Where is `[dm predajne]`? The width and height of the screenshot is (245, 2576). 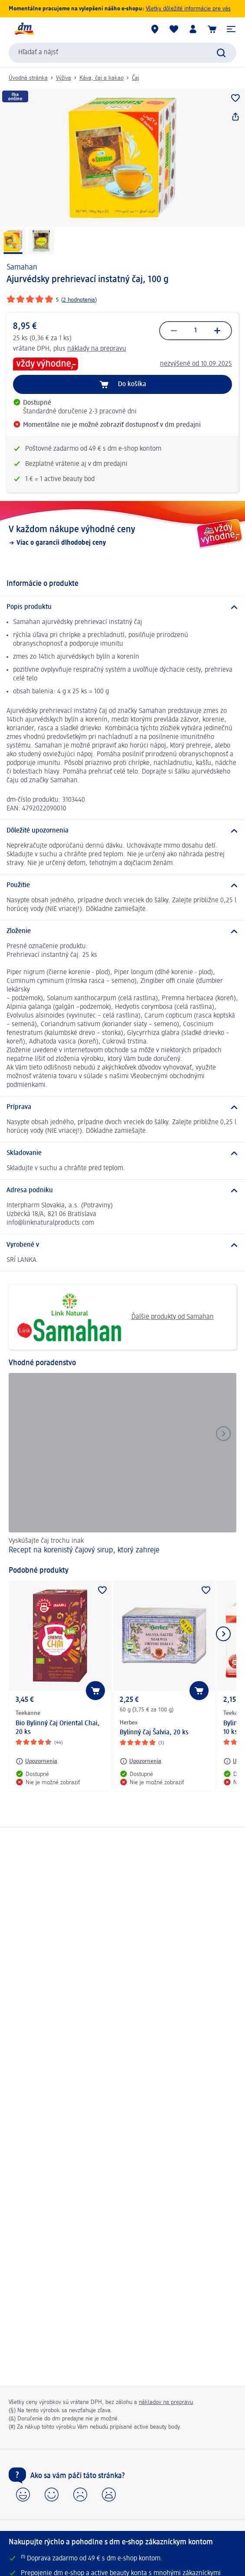 [dm predajne] is located at coordinates (155, 29).